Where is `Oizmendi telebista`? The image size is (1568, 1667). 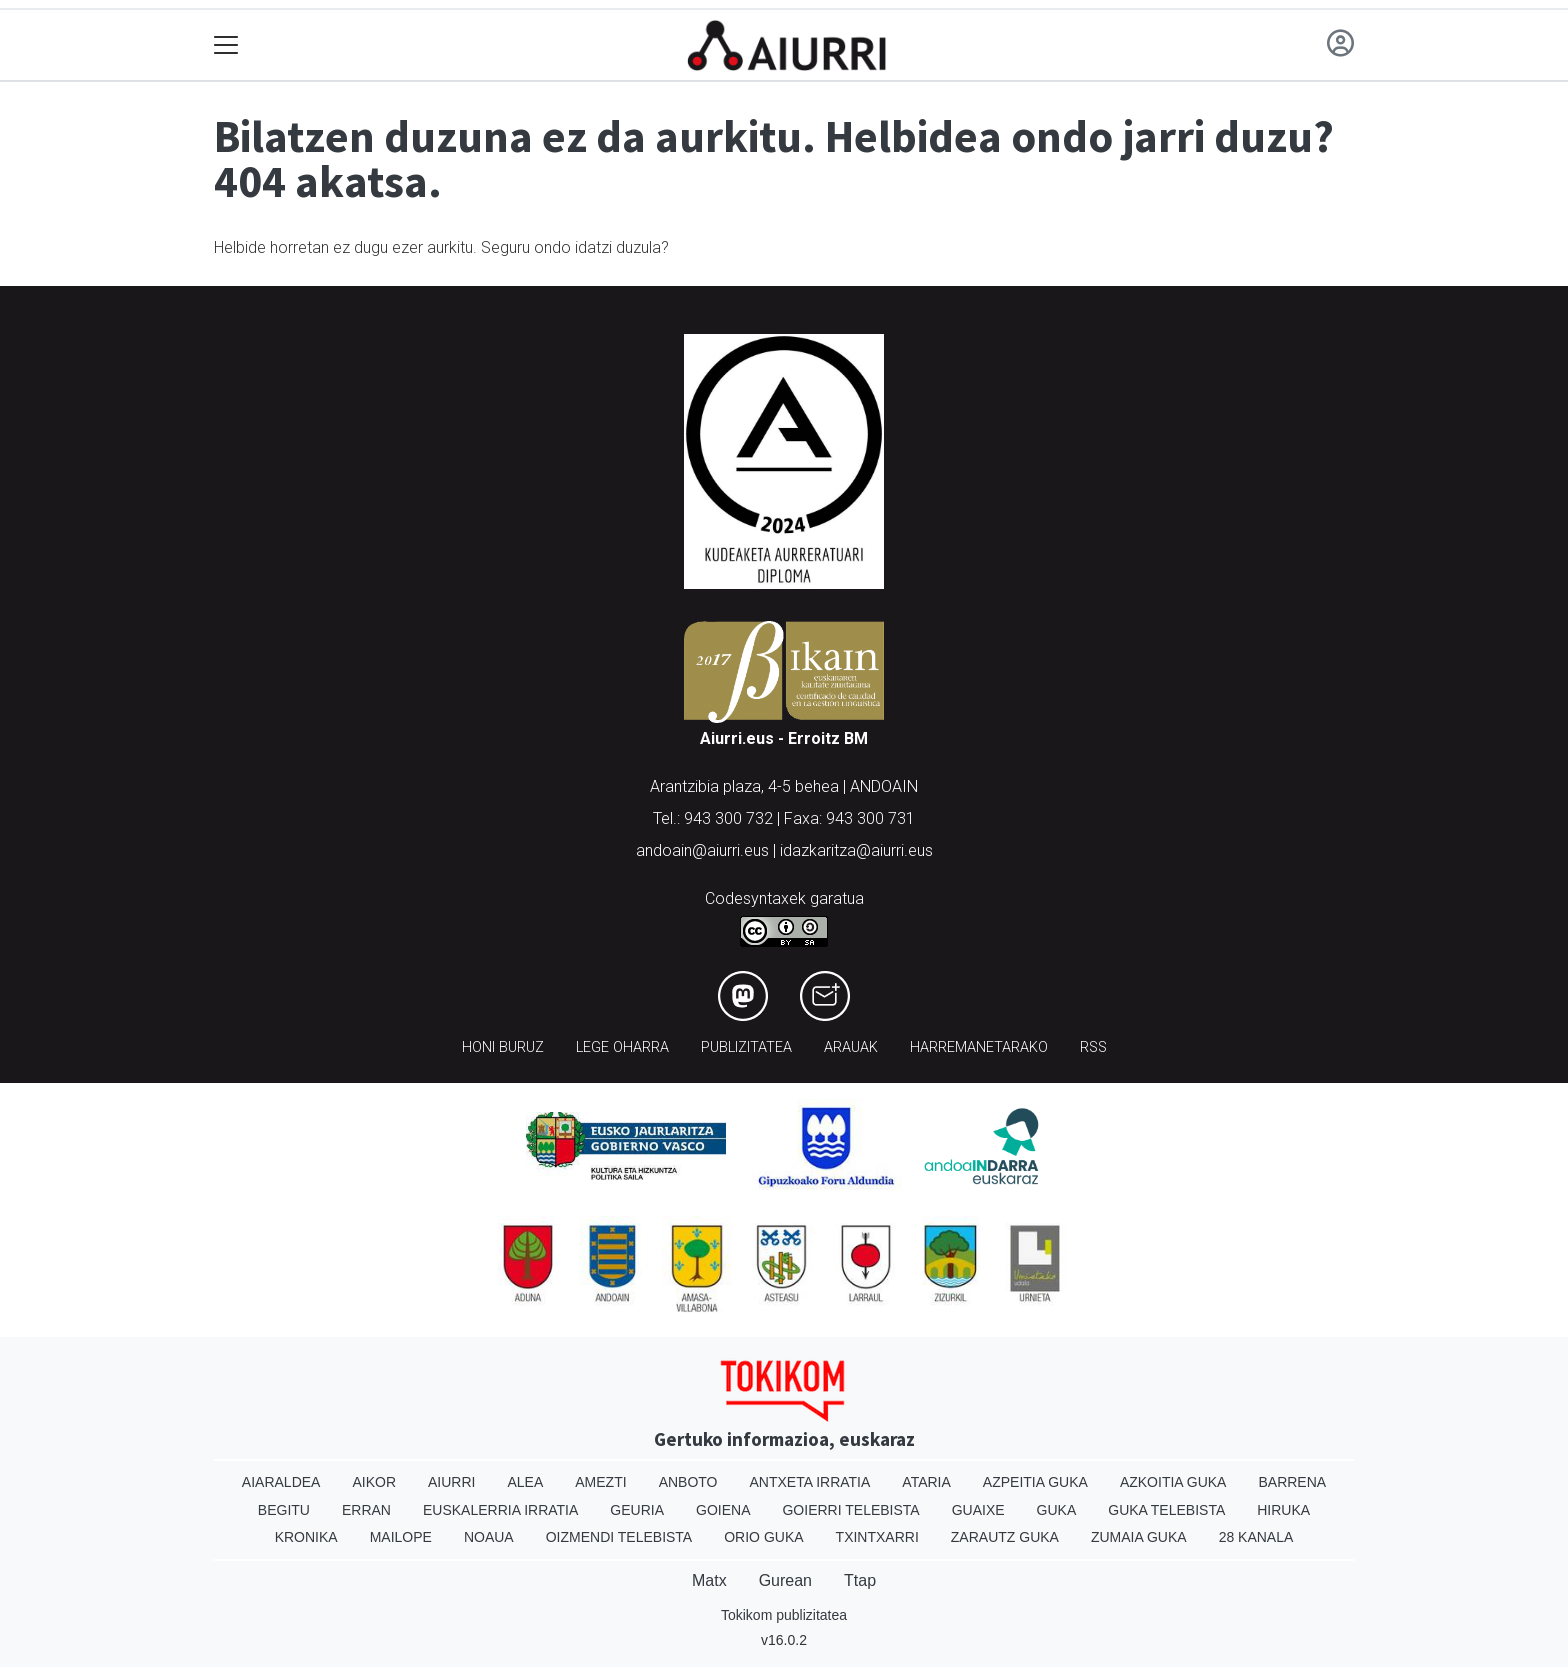 Oizmendi telebista is located at coordinates (619, 1537).